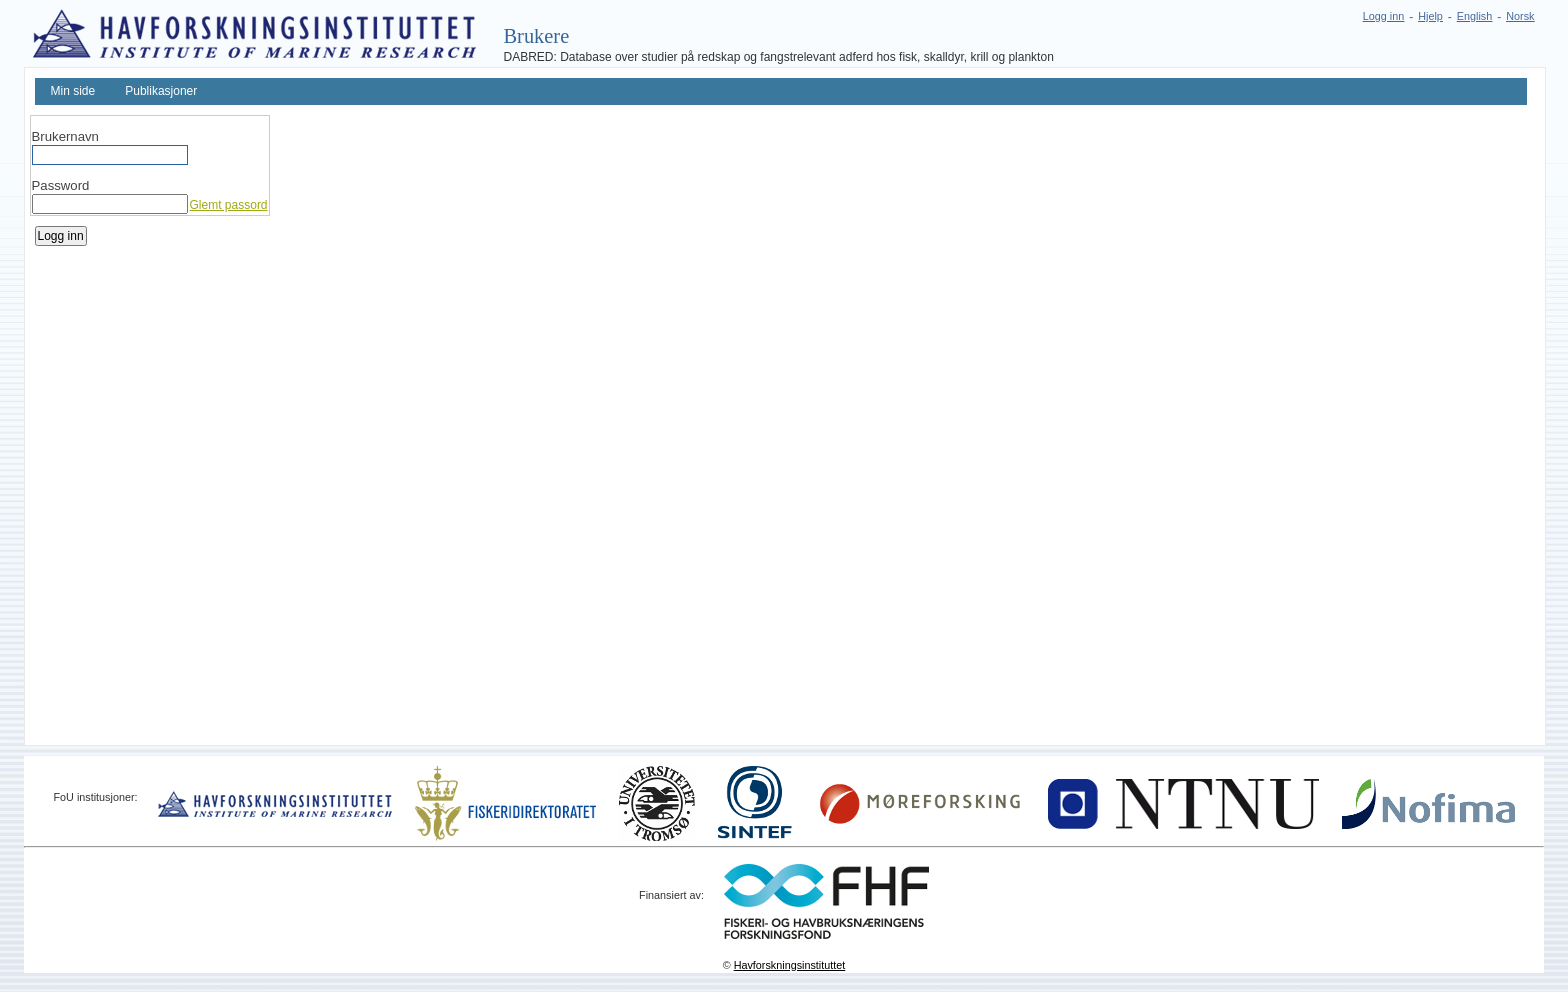 The image size is (1568, 992). I want to click on Brukernavn, so click(65, 136).